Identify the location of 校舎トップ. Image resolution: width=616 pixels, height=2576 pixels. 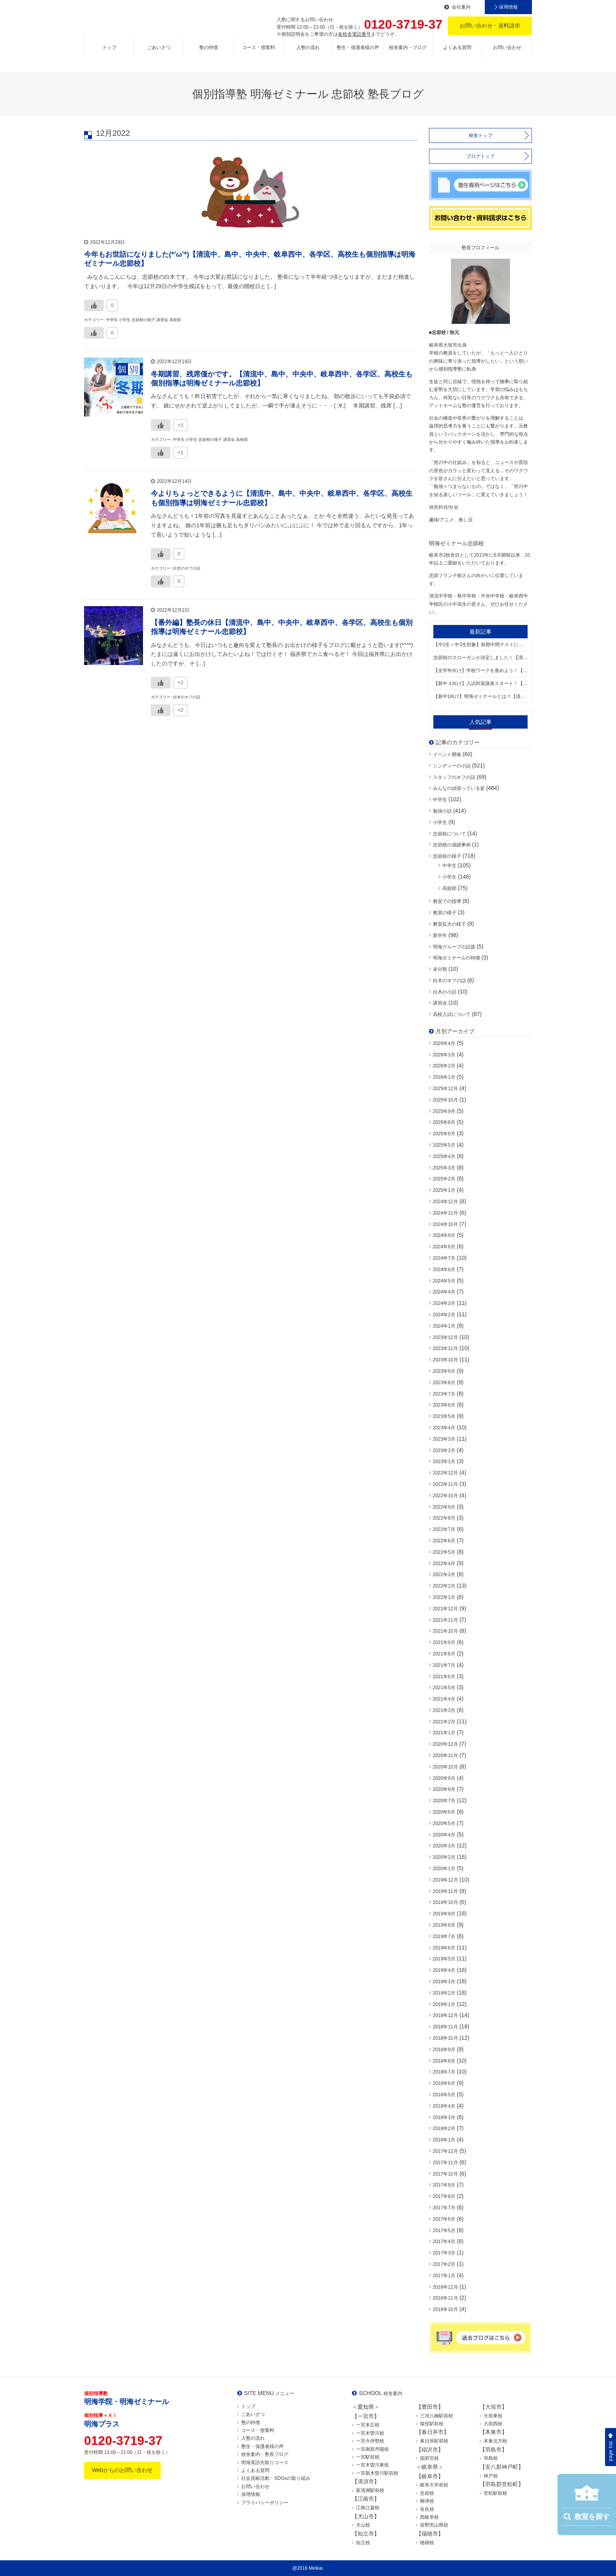
(480, 135).